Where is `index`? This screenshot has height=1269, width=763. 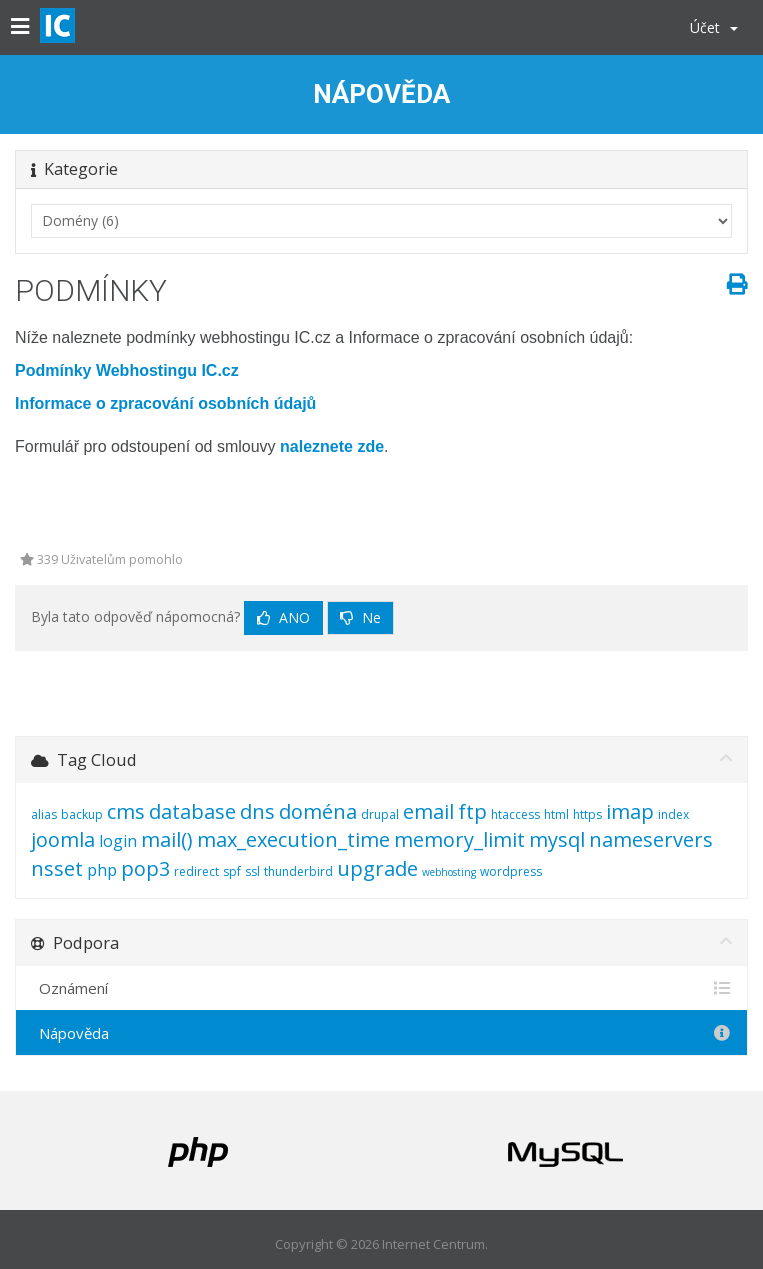 index is located at coordinates (673, 814).